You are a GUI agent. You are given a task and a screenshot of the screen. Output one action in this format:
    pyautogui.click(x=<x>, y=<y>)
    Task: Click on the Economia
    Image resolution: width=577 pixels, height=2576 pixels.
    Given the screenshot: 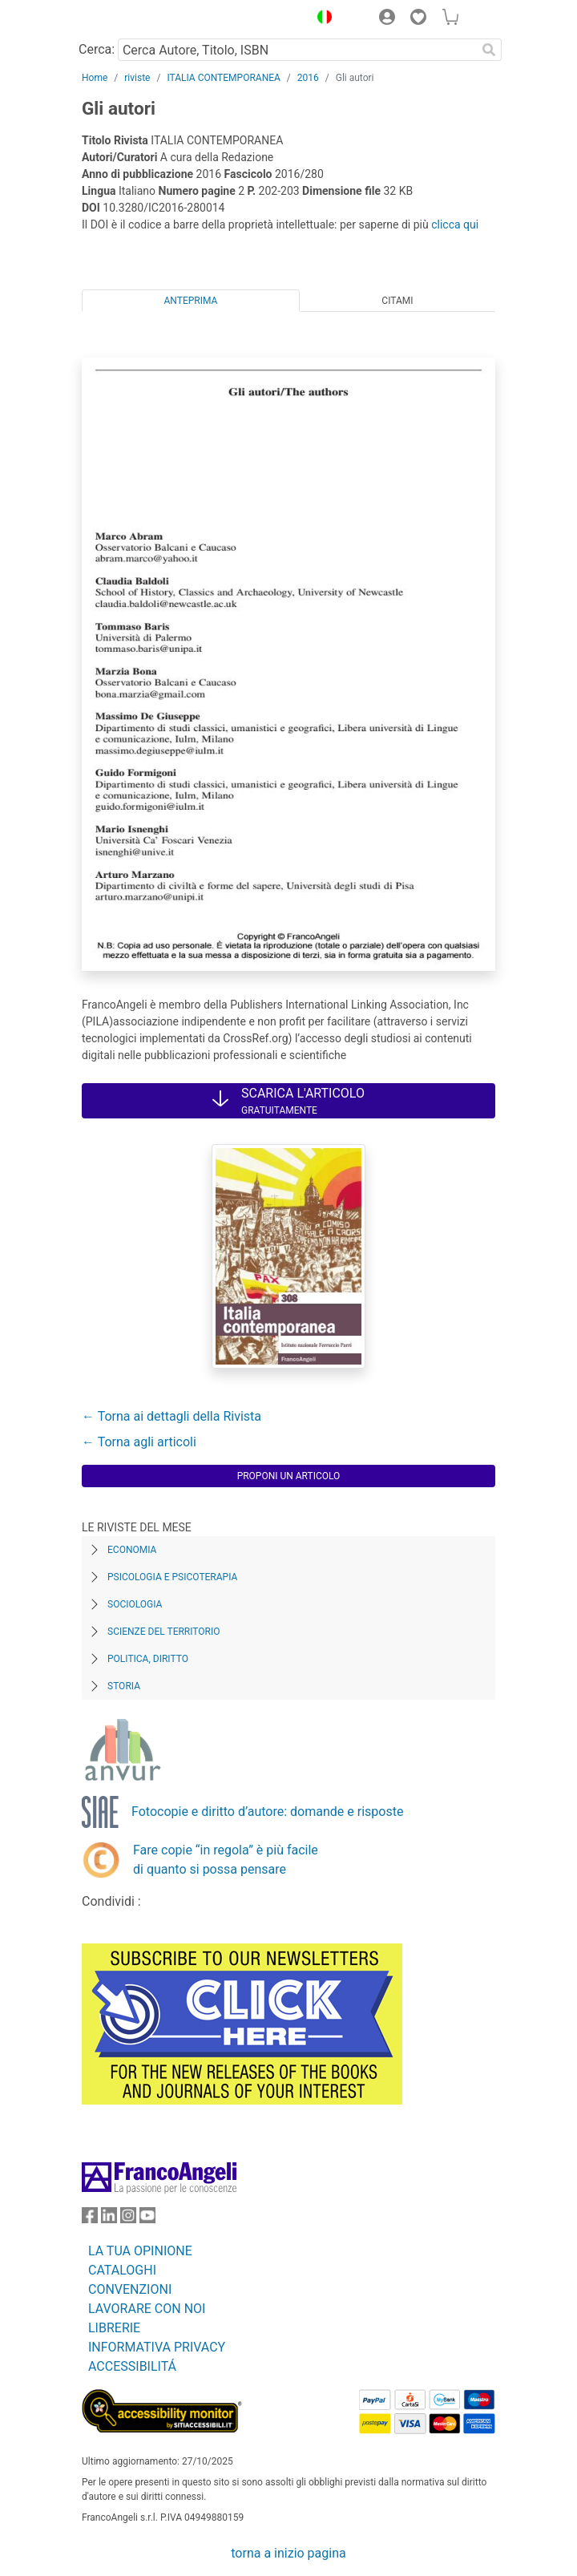 What is the action you would take?
    pyautogui.click(x=131, y=1549)
    